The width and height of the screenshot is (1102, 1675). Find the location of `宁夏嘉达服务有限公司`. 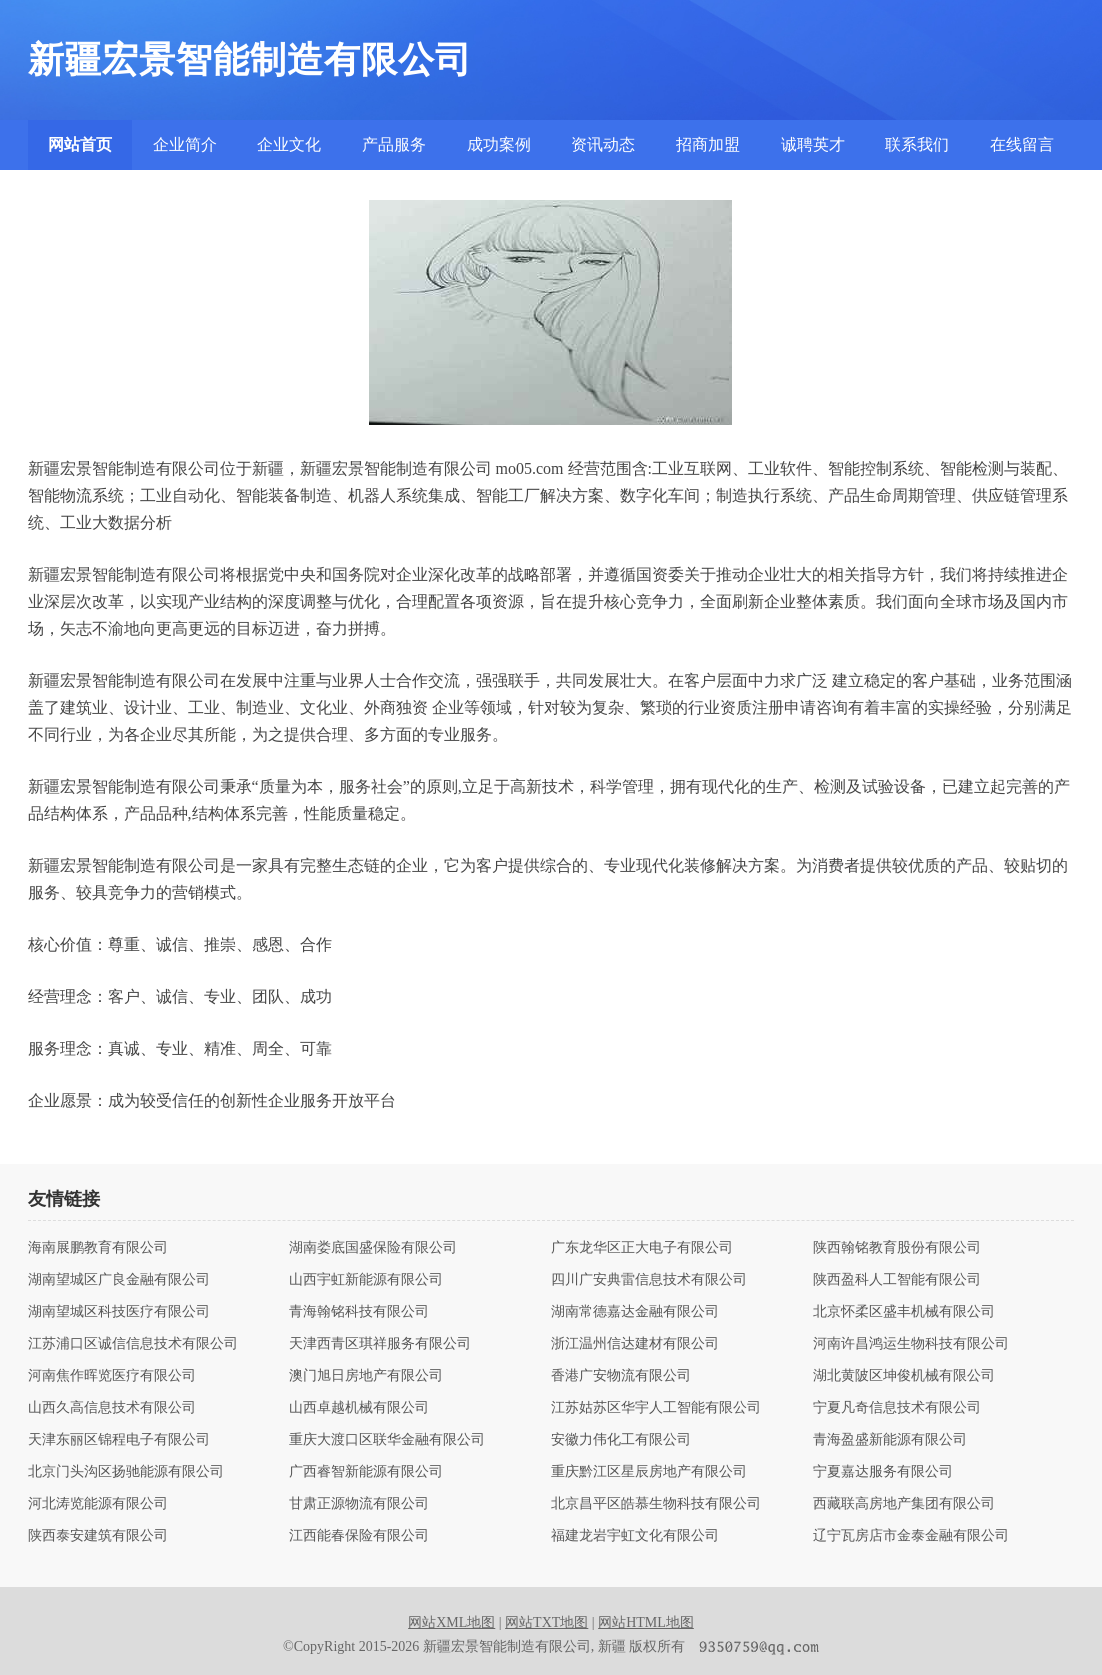

宁夏嘉达服务有限公司 is located at coordinates (883, 1472).